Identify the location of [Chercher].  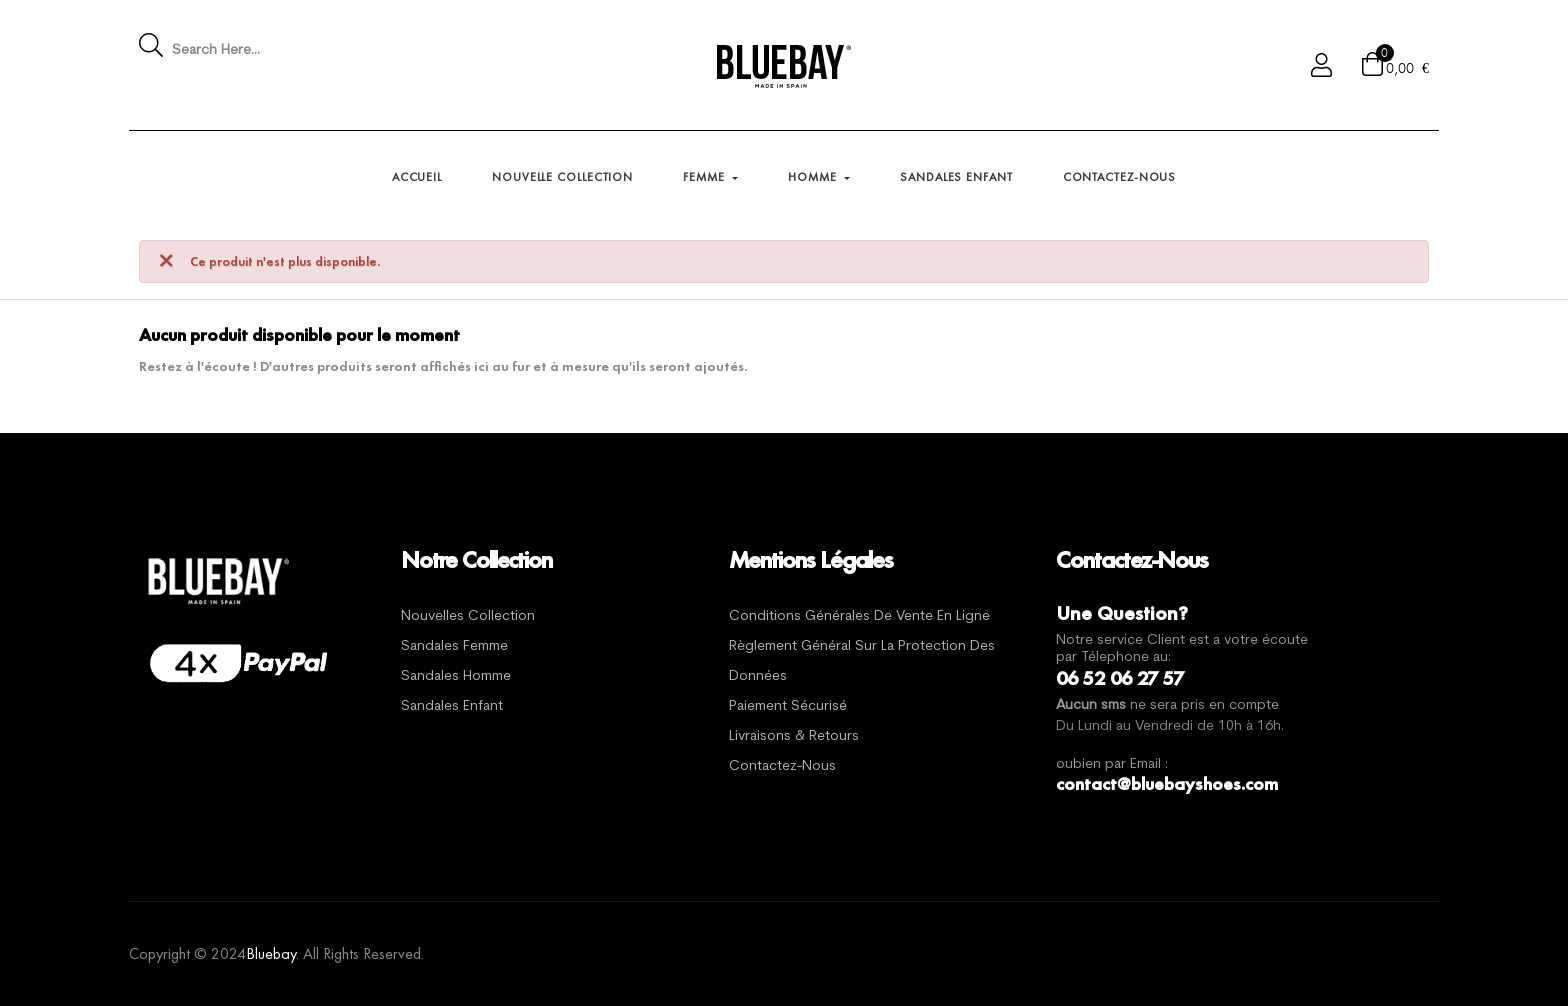
(1297, 414).